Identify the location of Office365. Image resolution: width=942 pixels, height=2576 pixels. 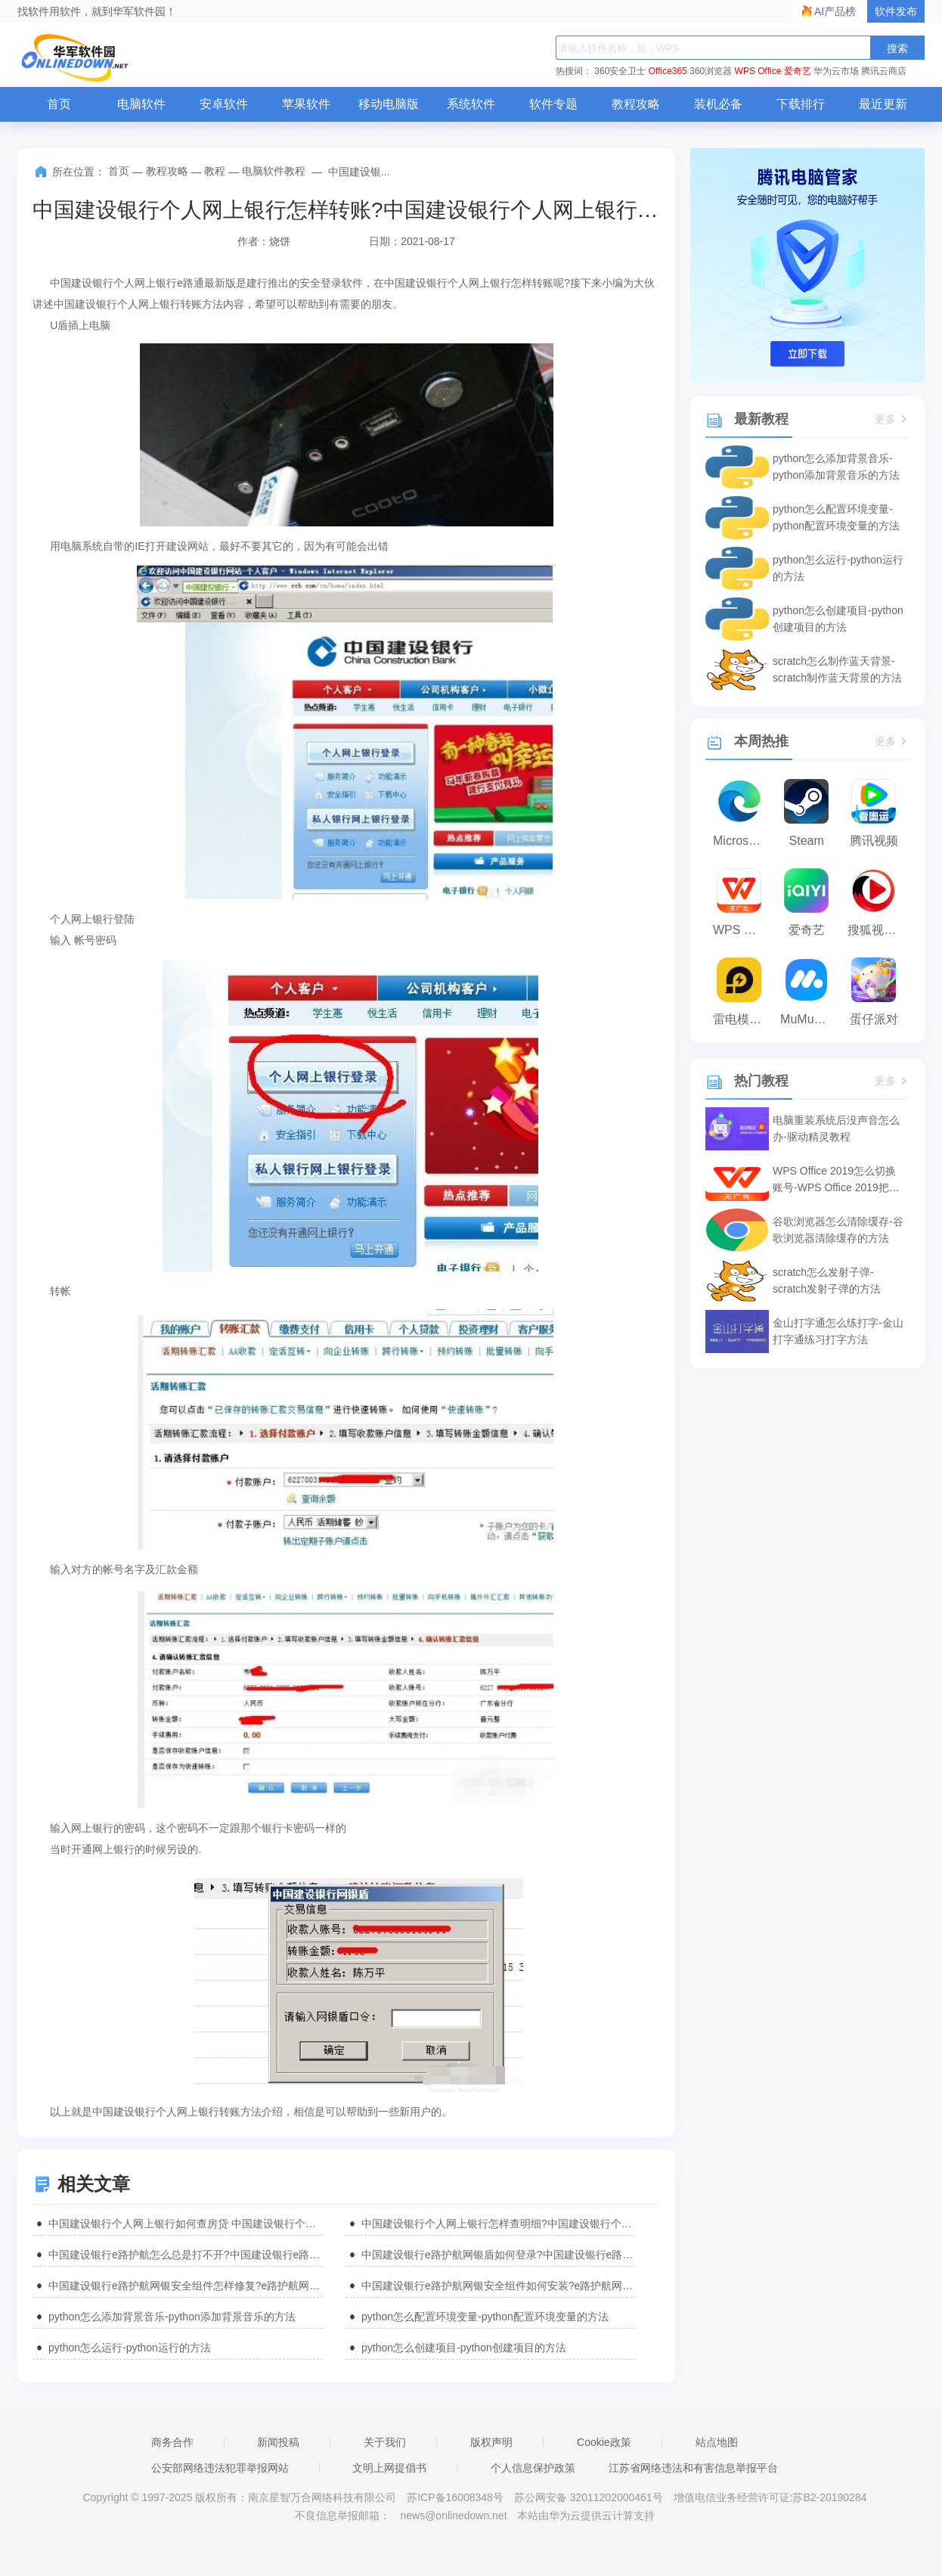
(668, 71).